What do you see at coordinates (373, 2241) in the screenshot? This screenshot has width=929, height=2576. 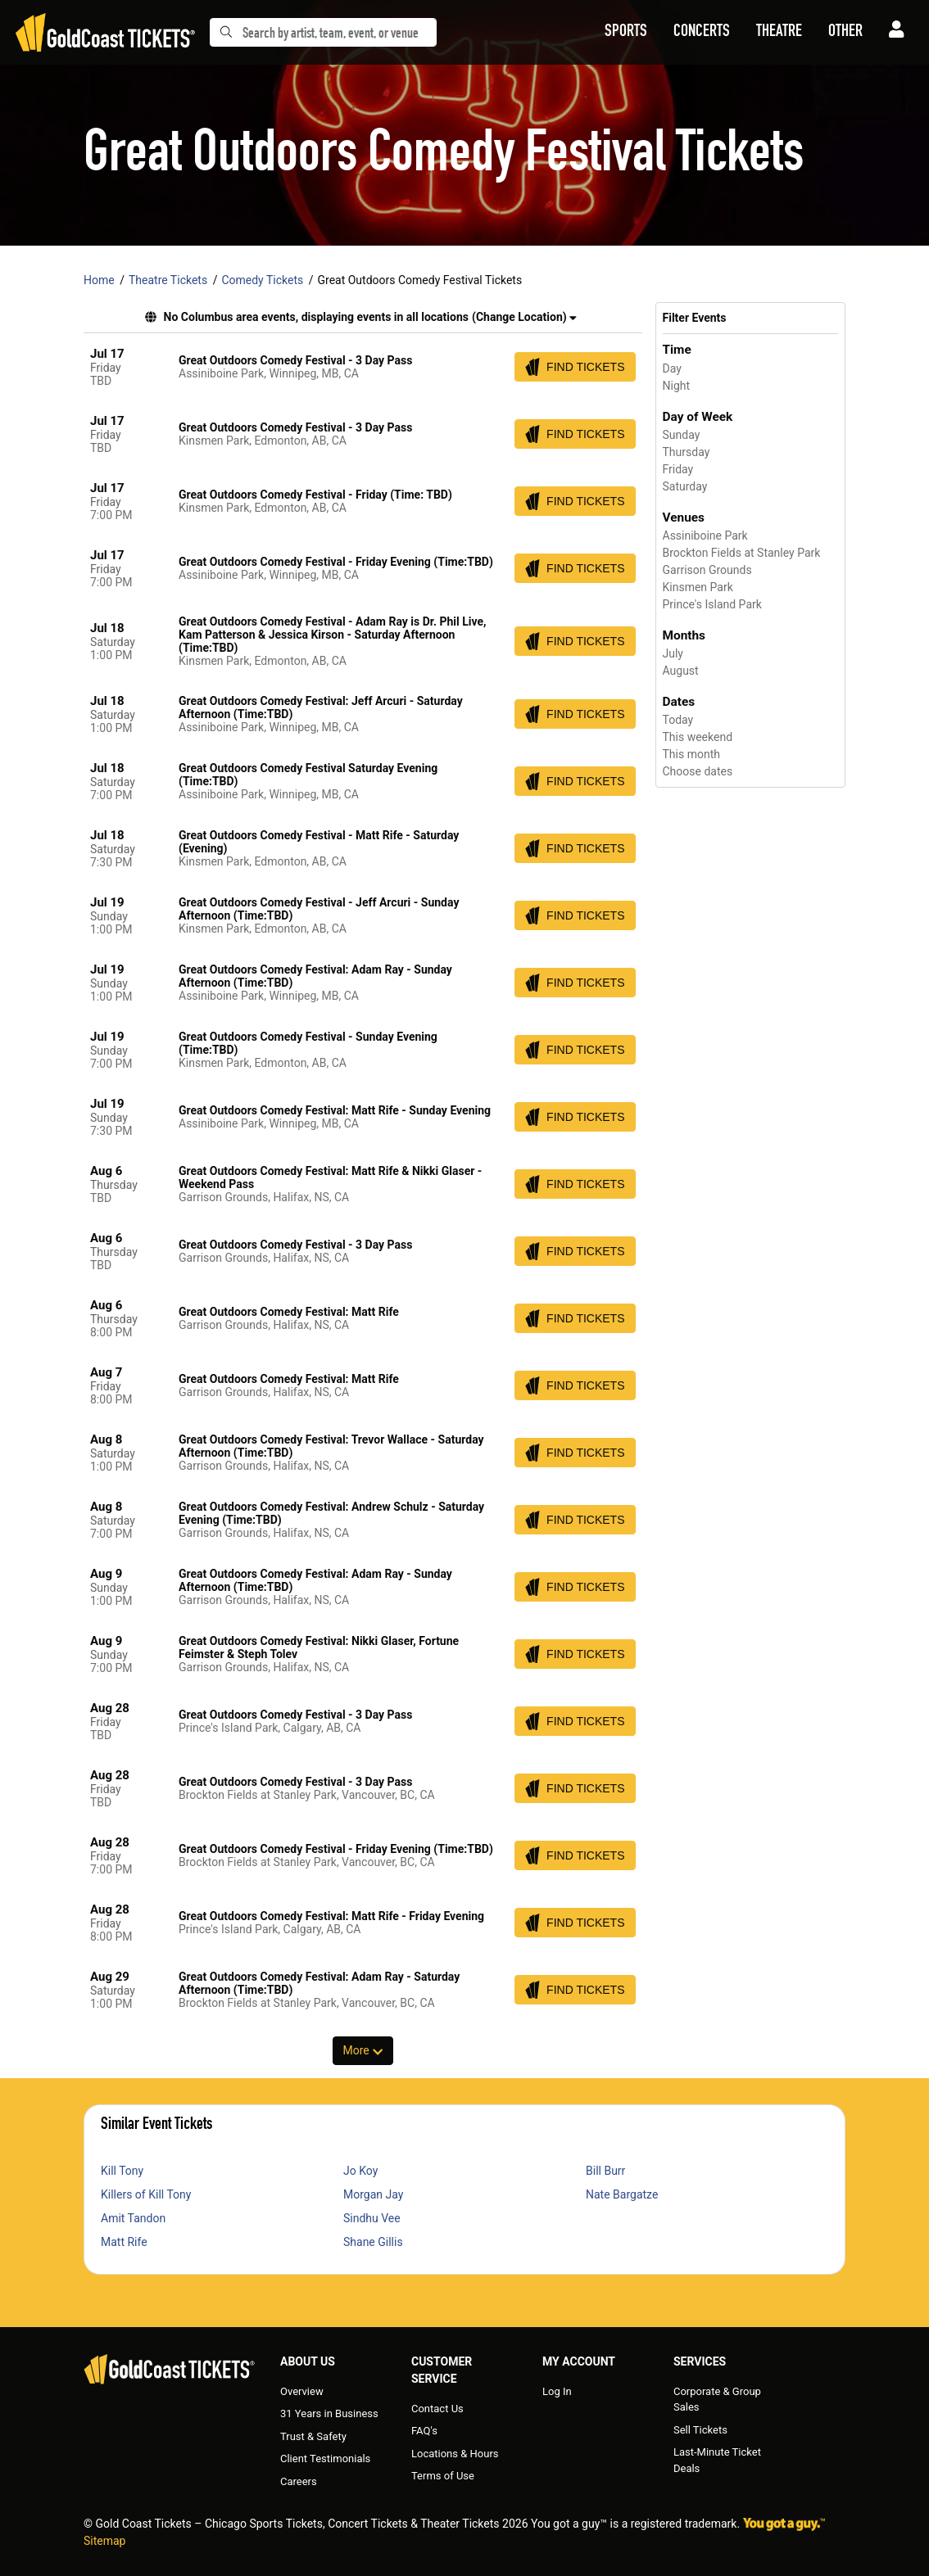 I see `Shane Gillis` at bounding box center [373, 2241].